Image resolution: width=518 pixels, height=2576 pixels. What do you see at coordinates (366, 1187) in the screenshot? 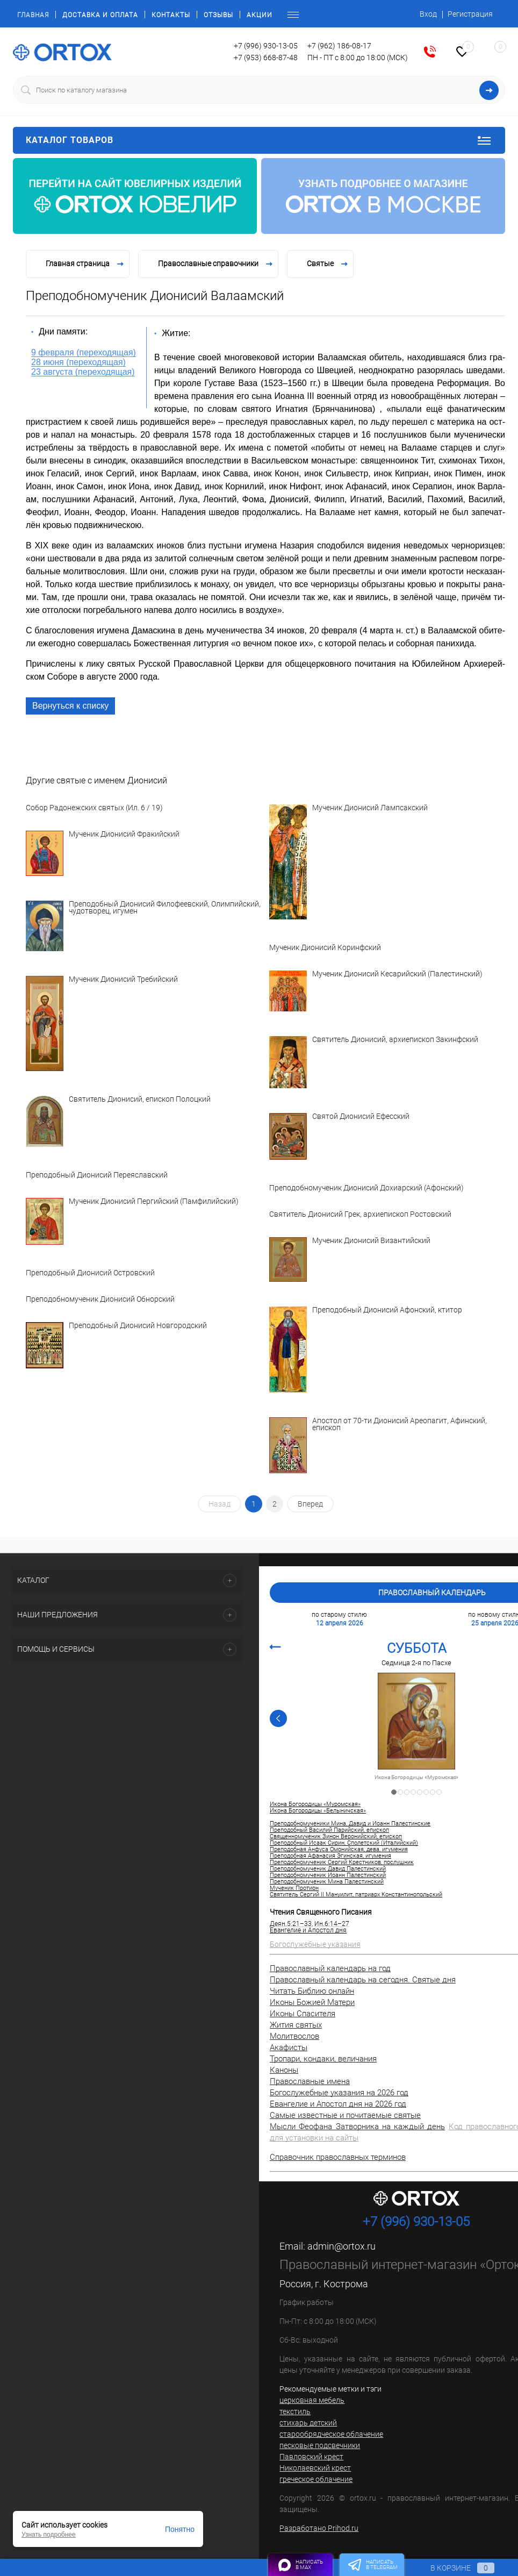
I see `Преподобномученик Дионисий Дохиарский (Афонский)` at bounding box center [366, 1187].